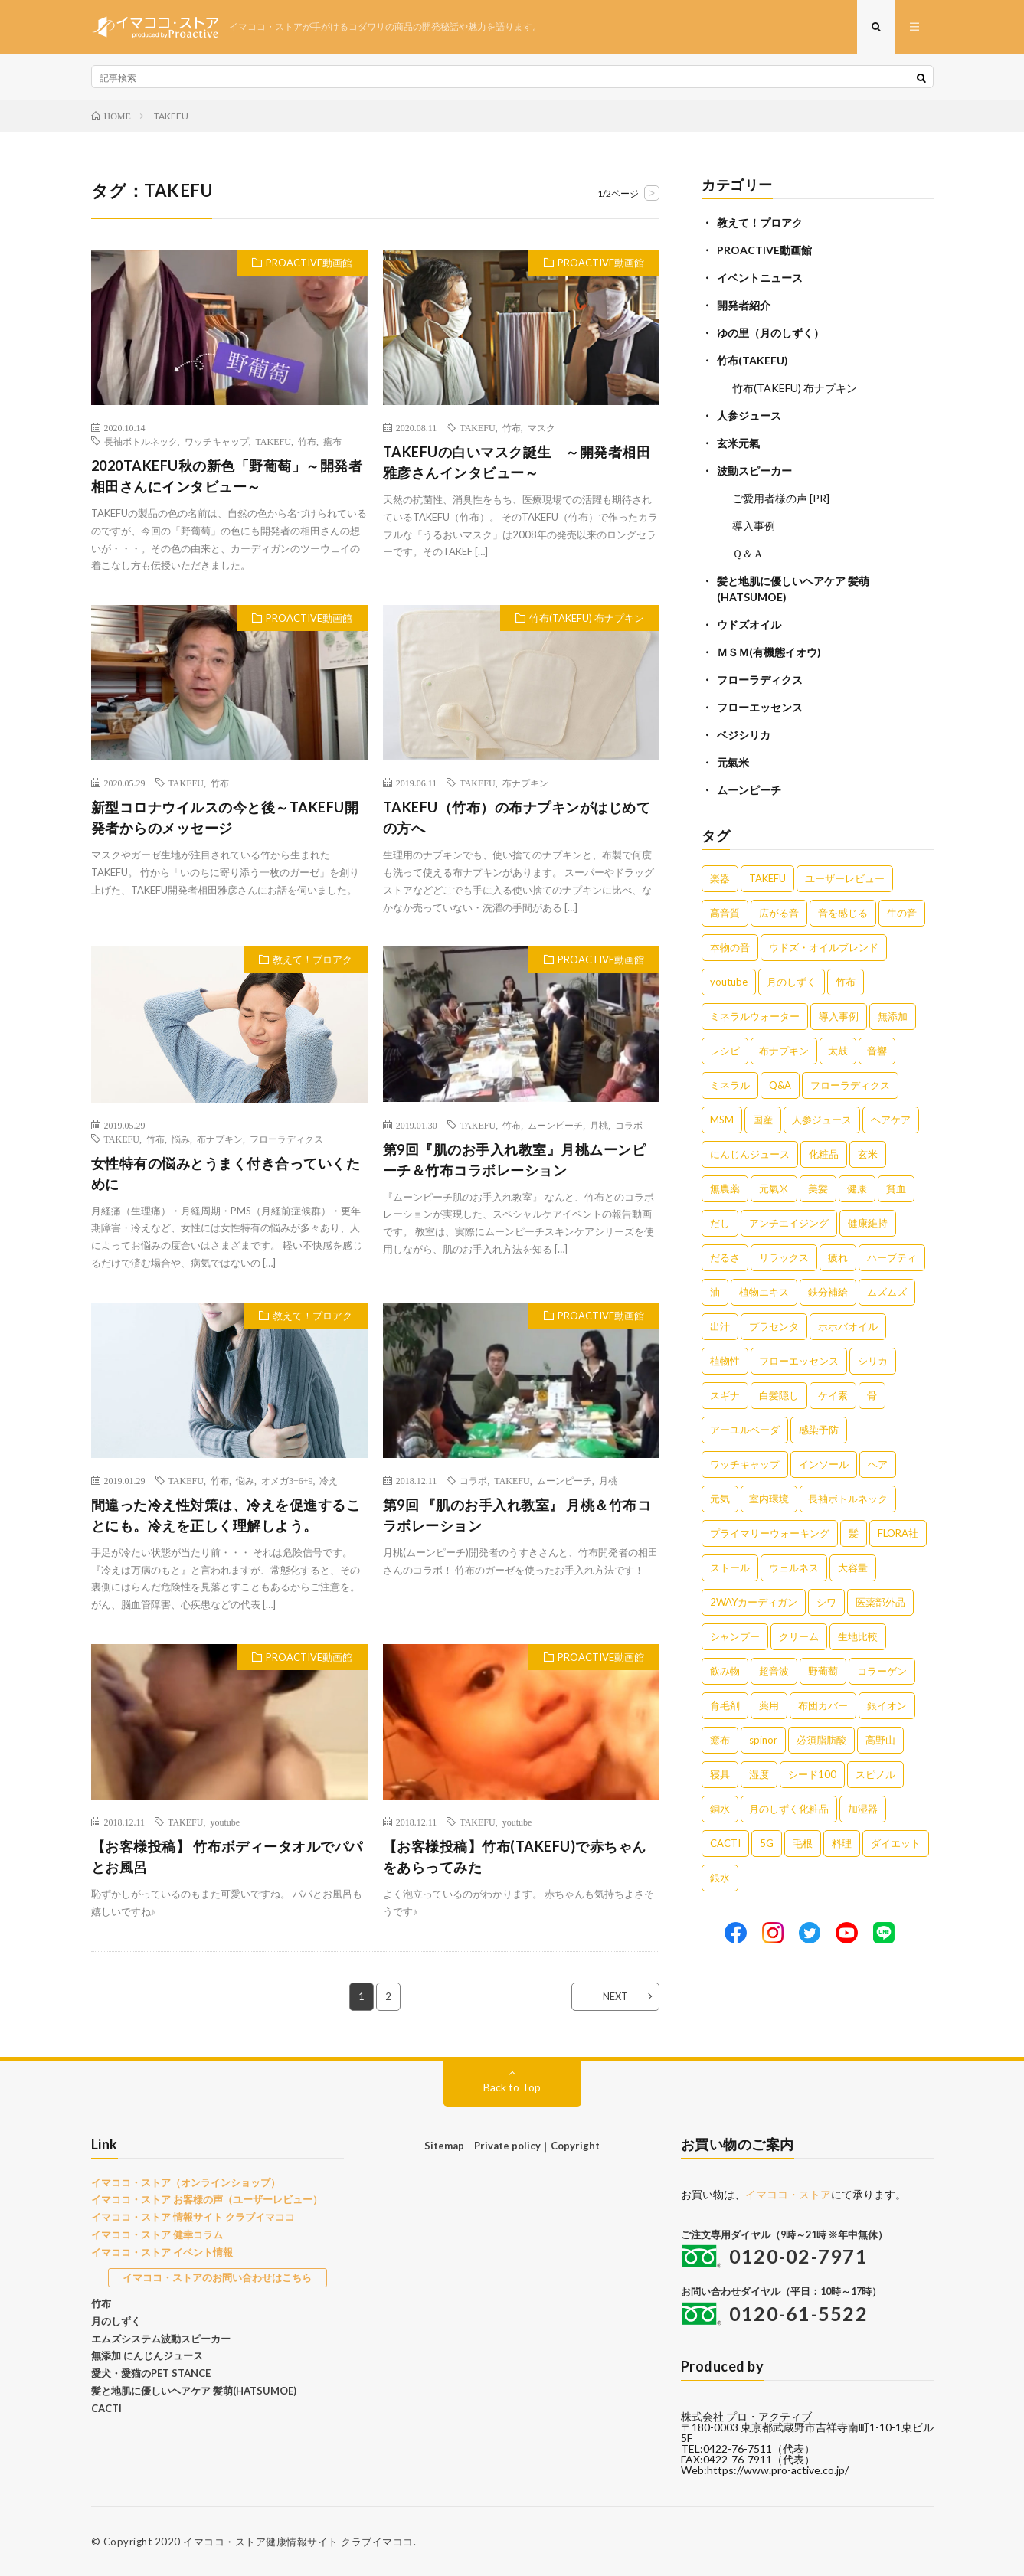 Image resolution: width=1024 pixels, height=2576 pixels. What do you see at coordinates (858, 1636) in the screenshot?
I see `生地比較 [生地比較 (1個の項目)]` at bounding box center [858, 1636].